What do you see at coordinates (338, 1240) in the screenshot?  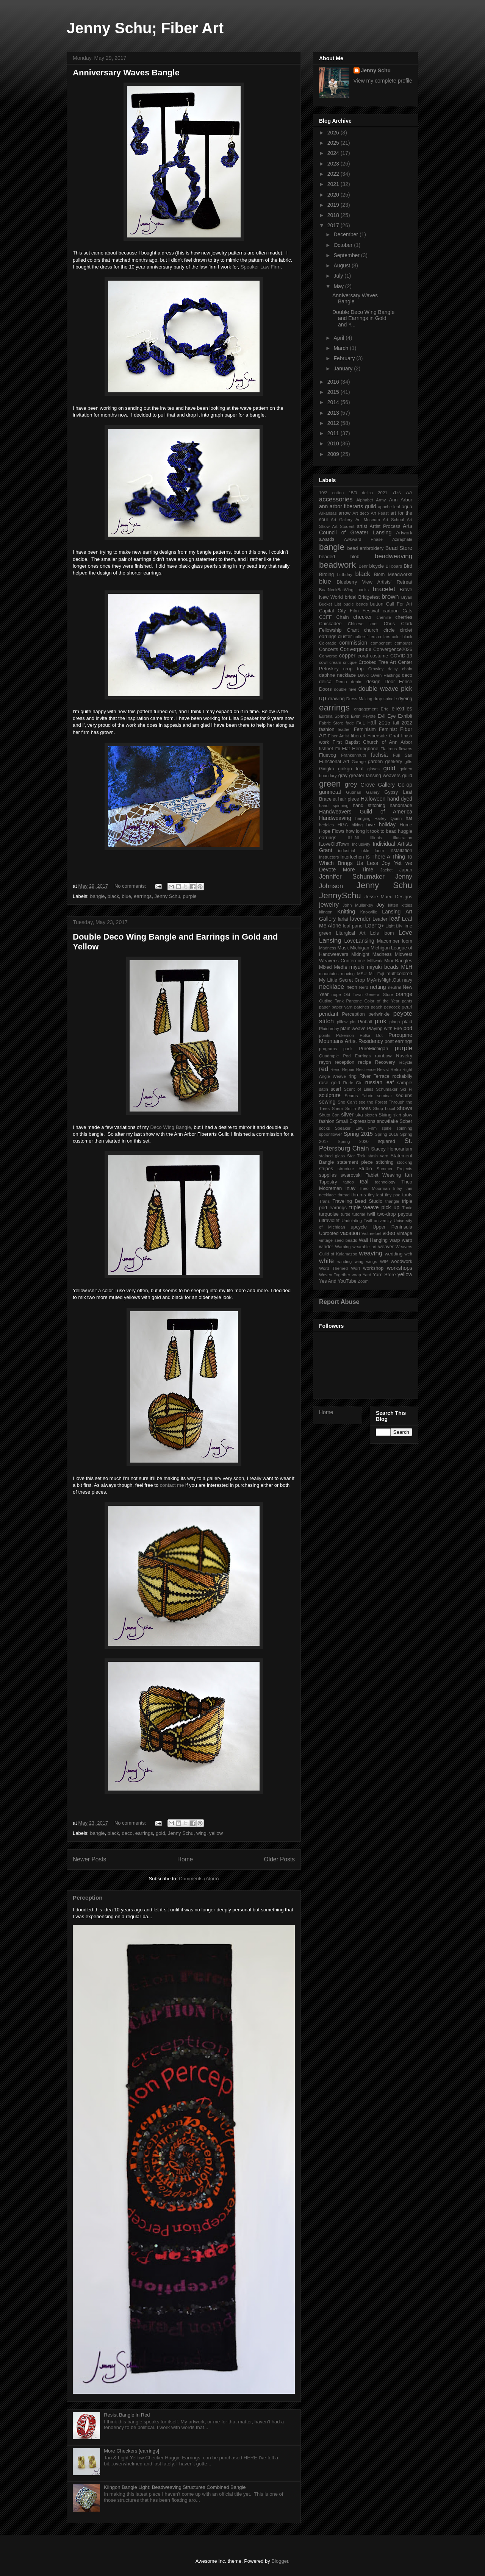 I see `vintage seed beads` at bounding box center [338, 1240].